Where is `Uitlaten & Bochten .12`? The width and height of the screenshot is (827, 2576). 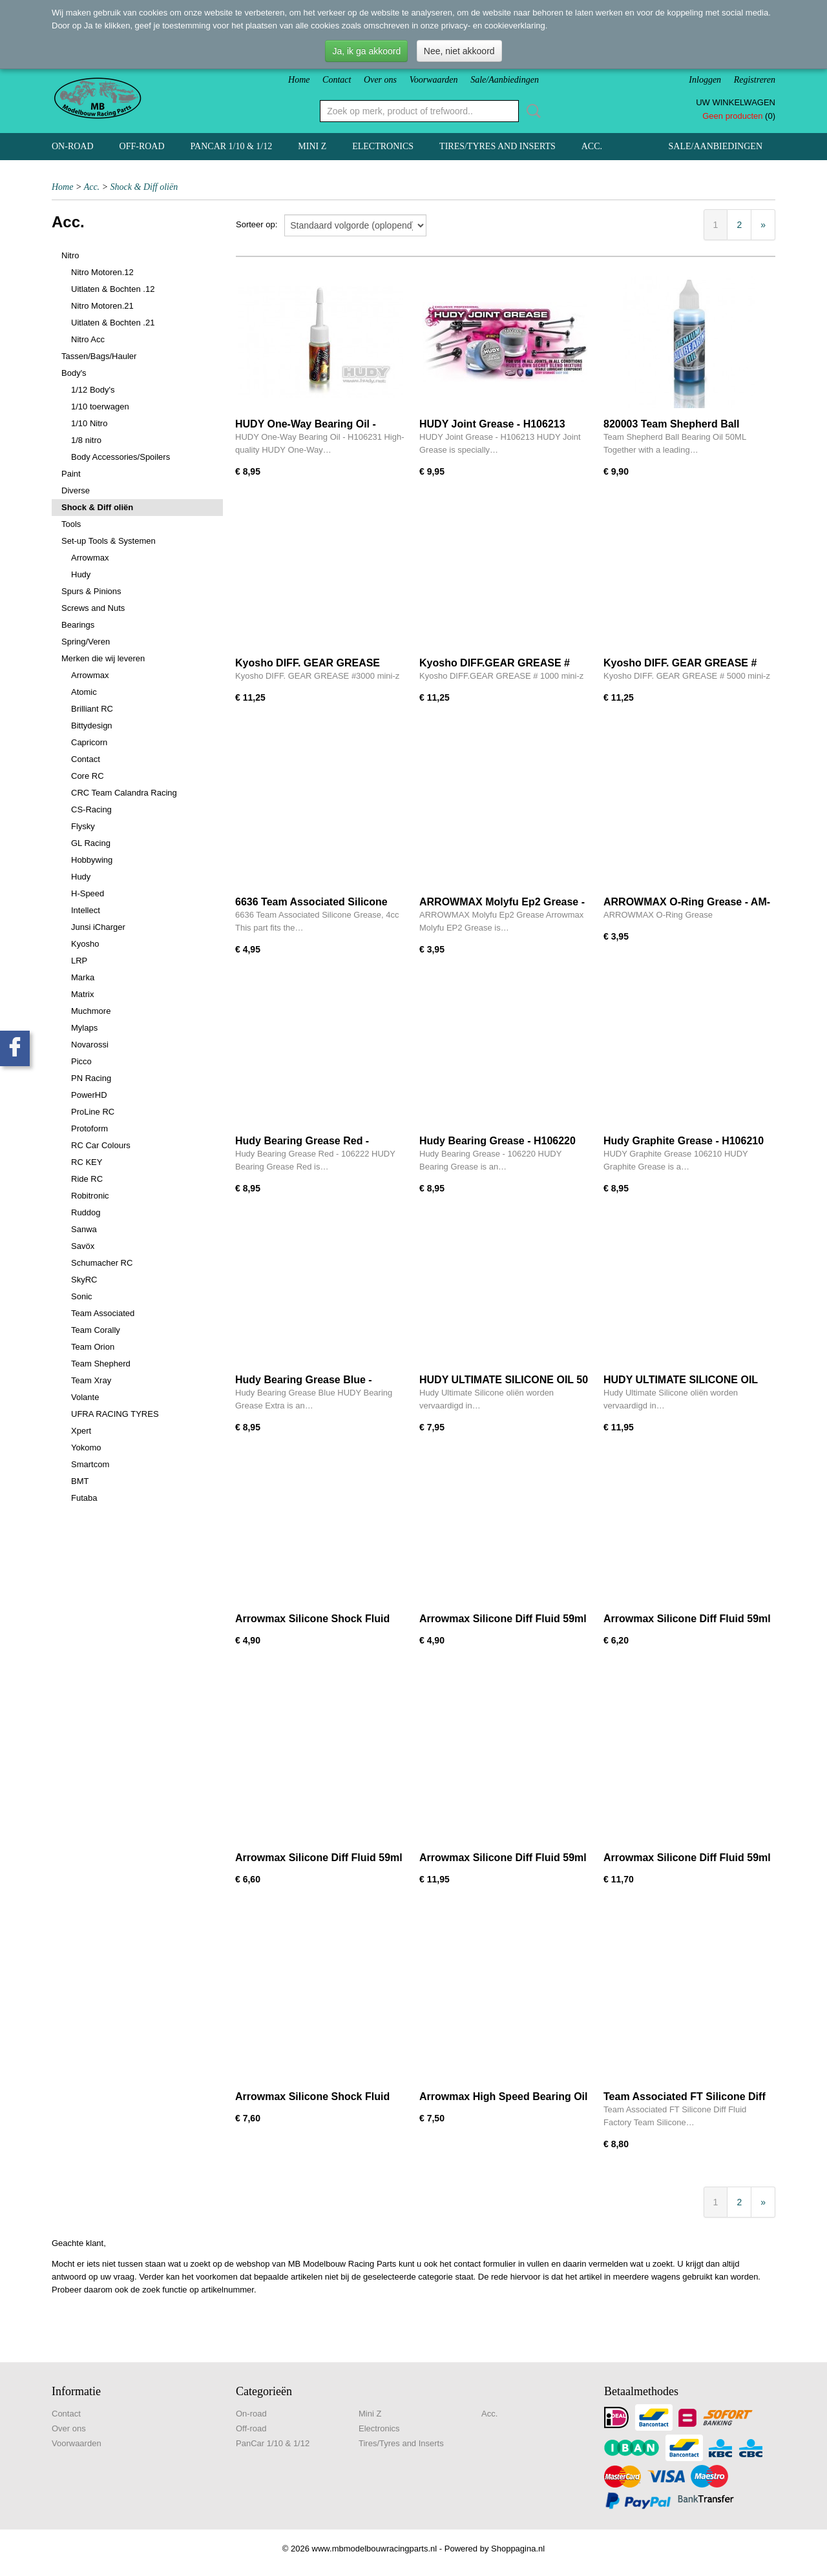 Uitlaten & Bochten .12 is located at coordinates (112, 289).